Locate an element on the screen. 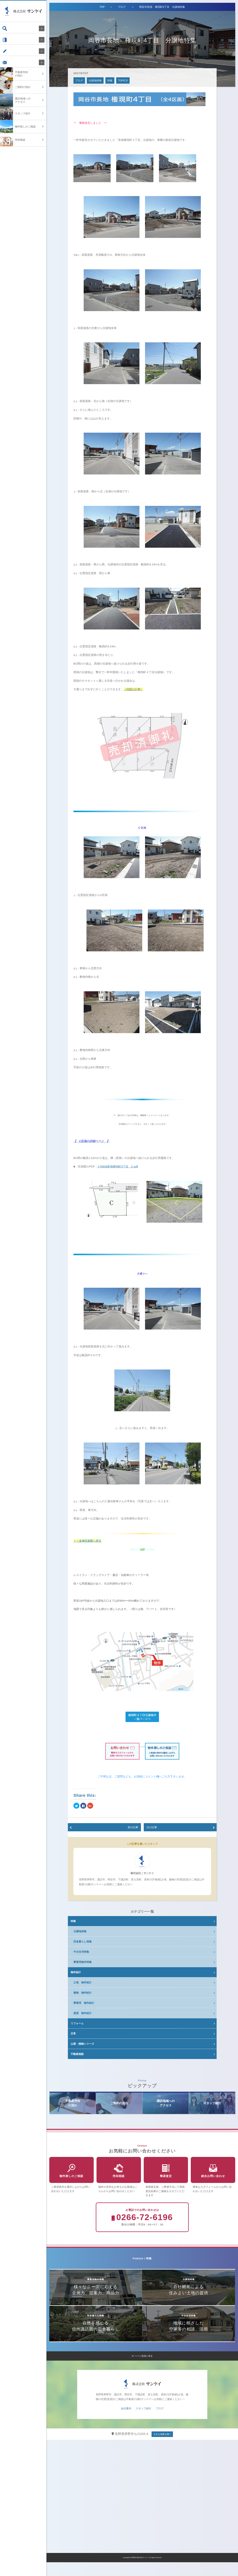 The height and width of the screenshot is (2576, 238). 前の記事 is located at coordinates (133, 1827).